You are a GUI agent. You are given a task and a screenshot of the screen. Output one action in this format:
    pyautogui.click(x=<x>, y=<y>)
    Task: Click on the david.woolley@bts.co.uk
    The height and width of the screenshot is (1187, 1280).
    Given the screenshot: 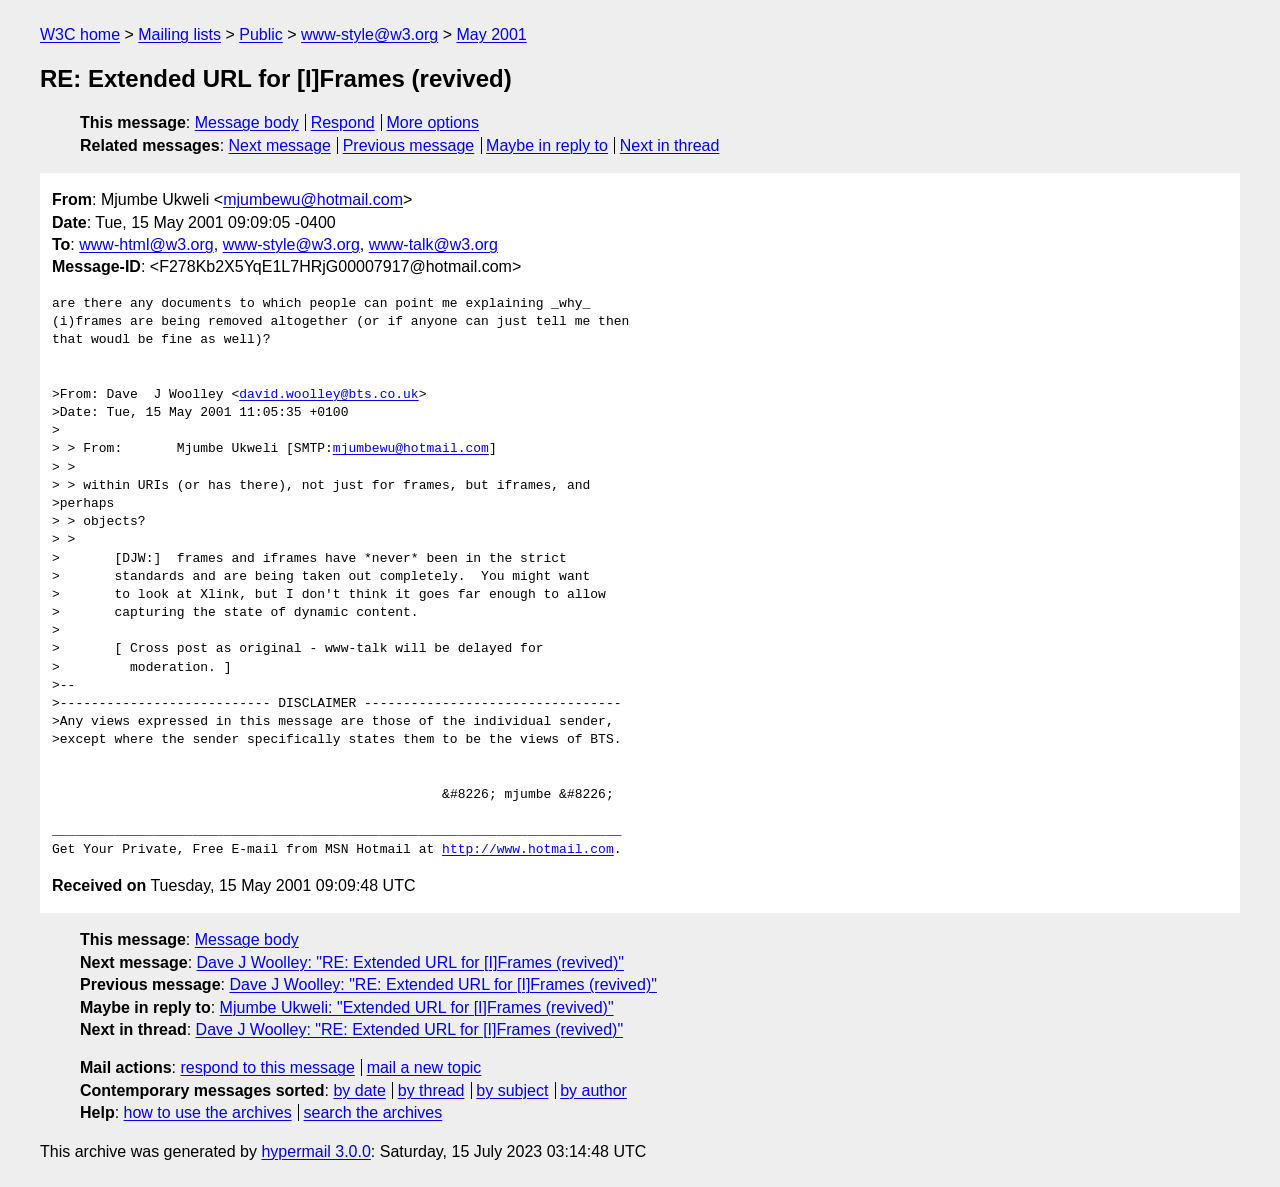 What is the action you would take?
    pyautogui.click(x=328, y=395)
    